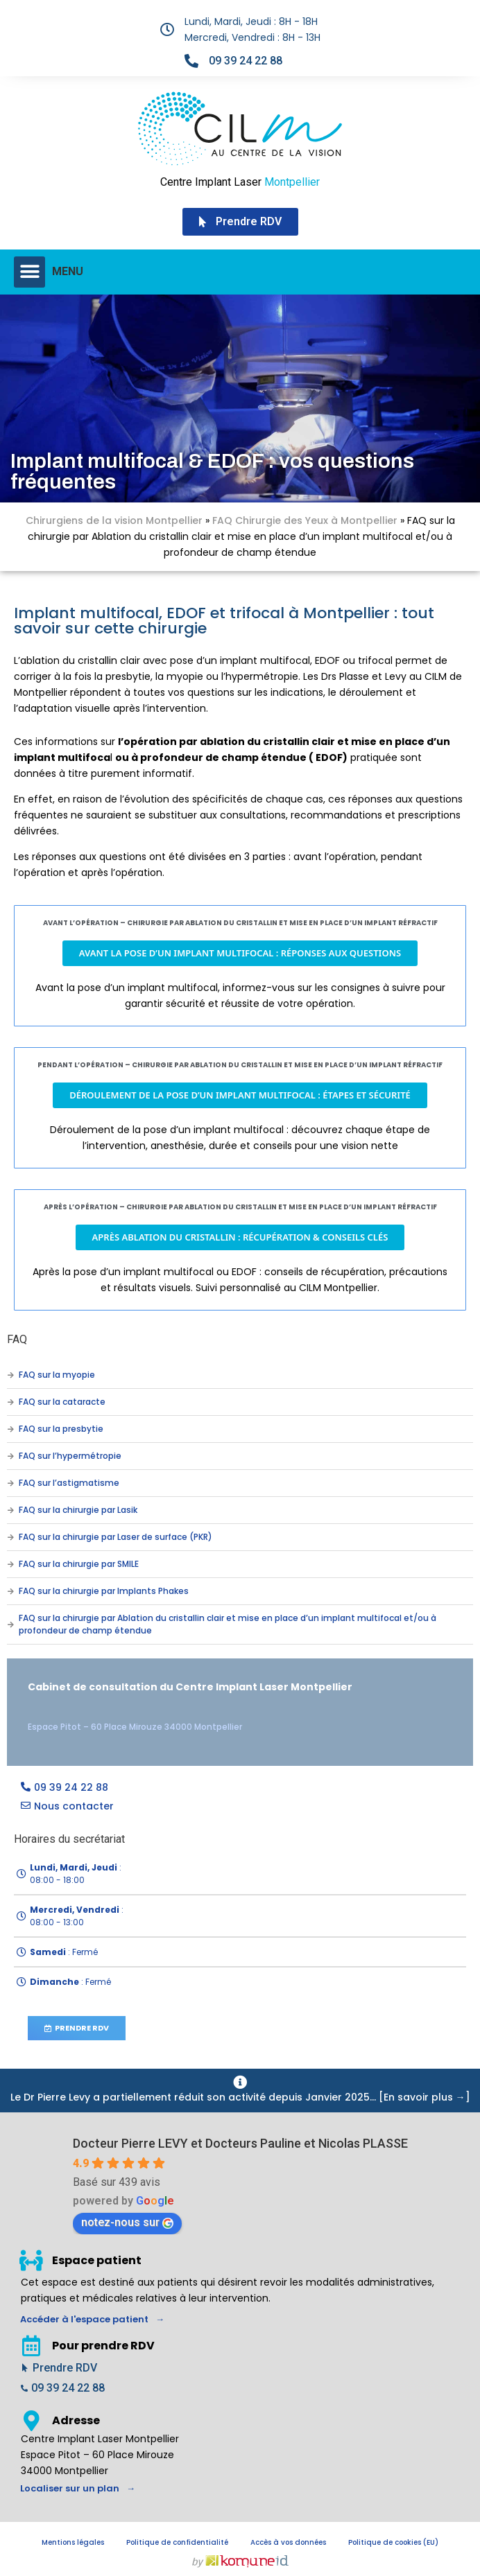 This screenshot has height=2576, width=480. What do you see at coordinates (57, 1375) in the screenshot?
I see `FAQ sur la myopie` at bounding box center [57, 1375].